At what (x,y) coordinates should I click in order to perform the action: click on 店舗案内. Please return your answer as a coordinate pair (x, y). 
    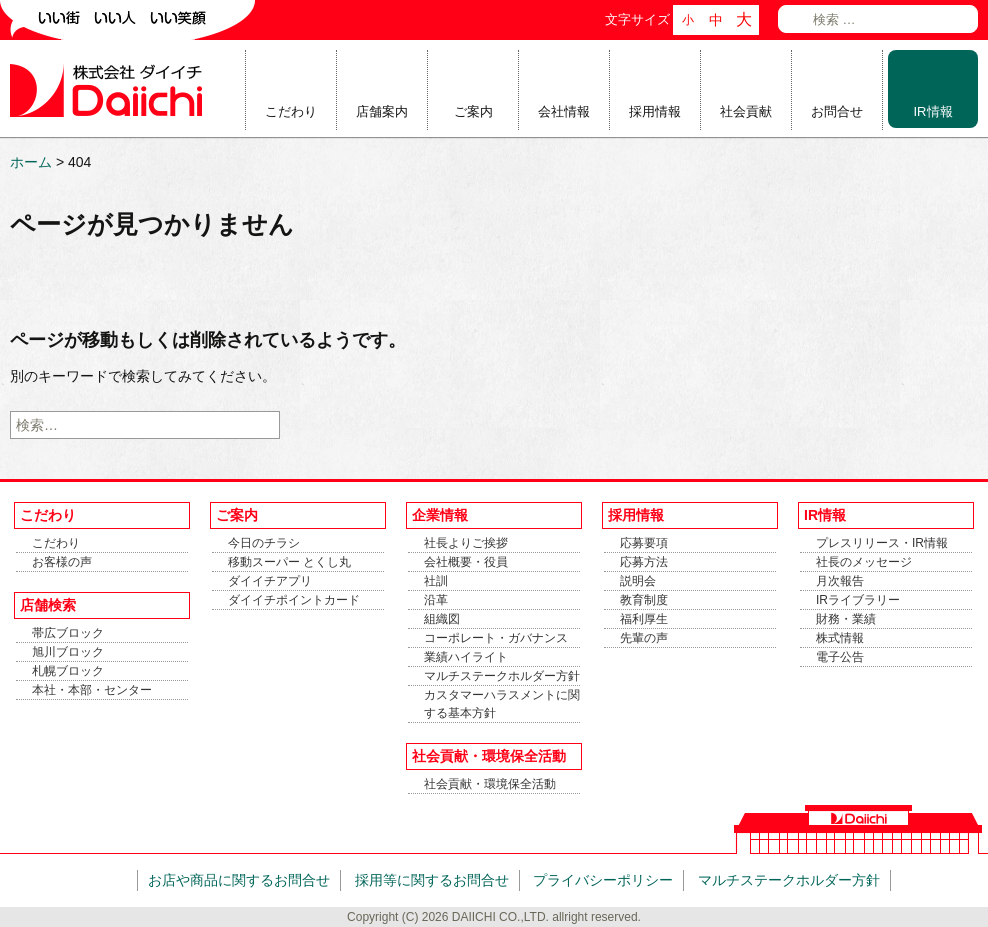
    Looking at the image, I should click on (382, 111).